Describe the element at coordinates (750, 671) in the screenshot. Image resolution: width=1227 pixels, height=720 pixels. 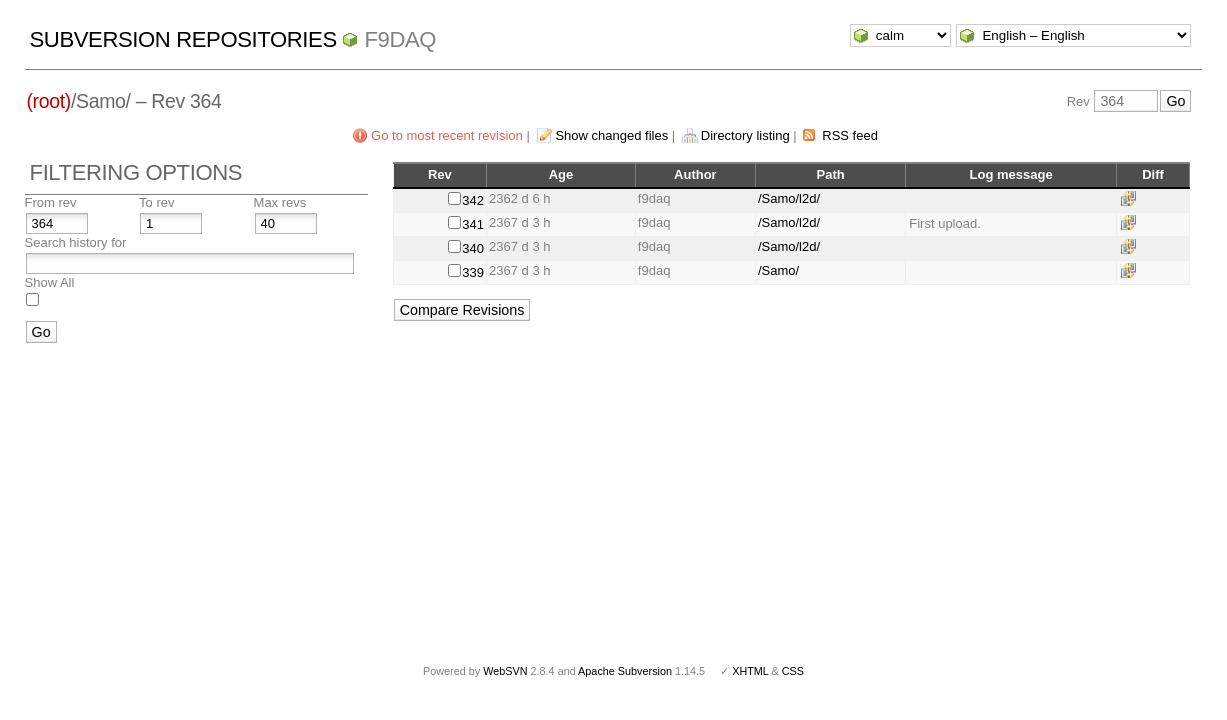
I see `XHTML` at that location.